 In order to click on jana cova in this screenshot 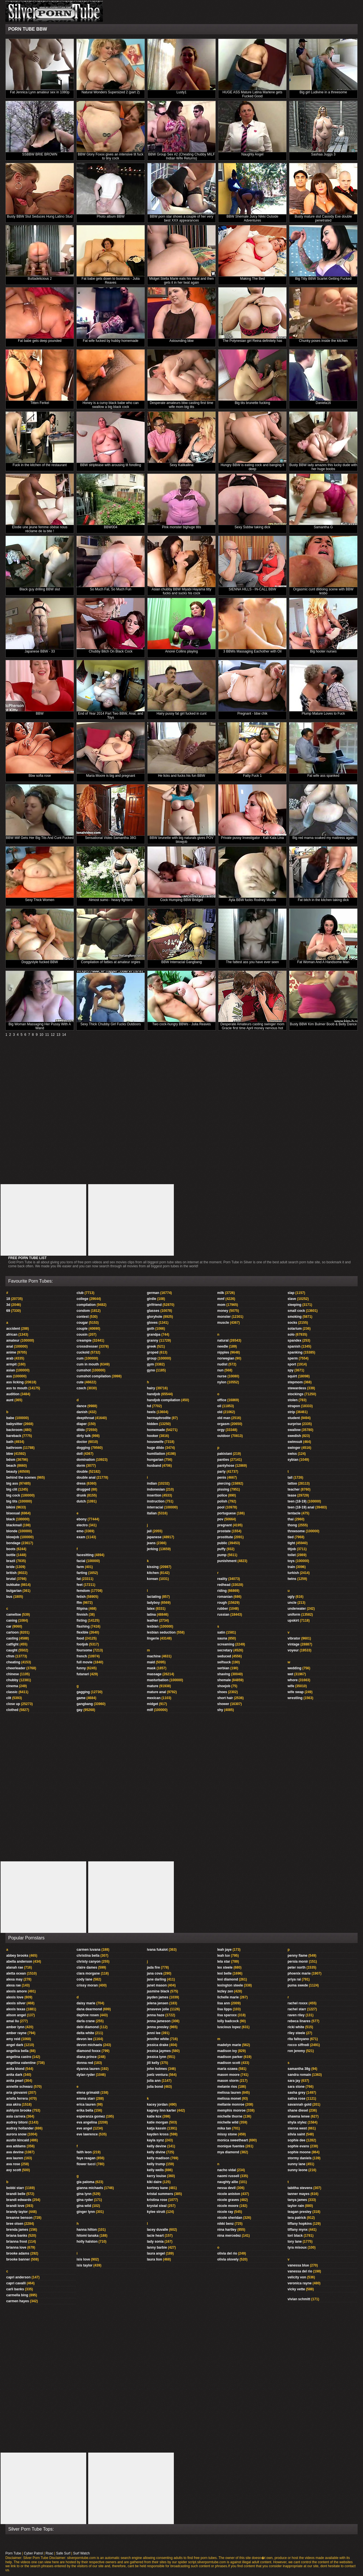, I will do `click(154, 1973)`.